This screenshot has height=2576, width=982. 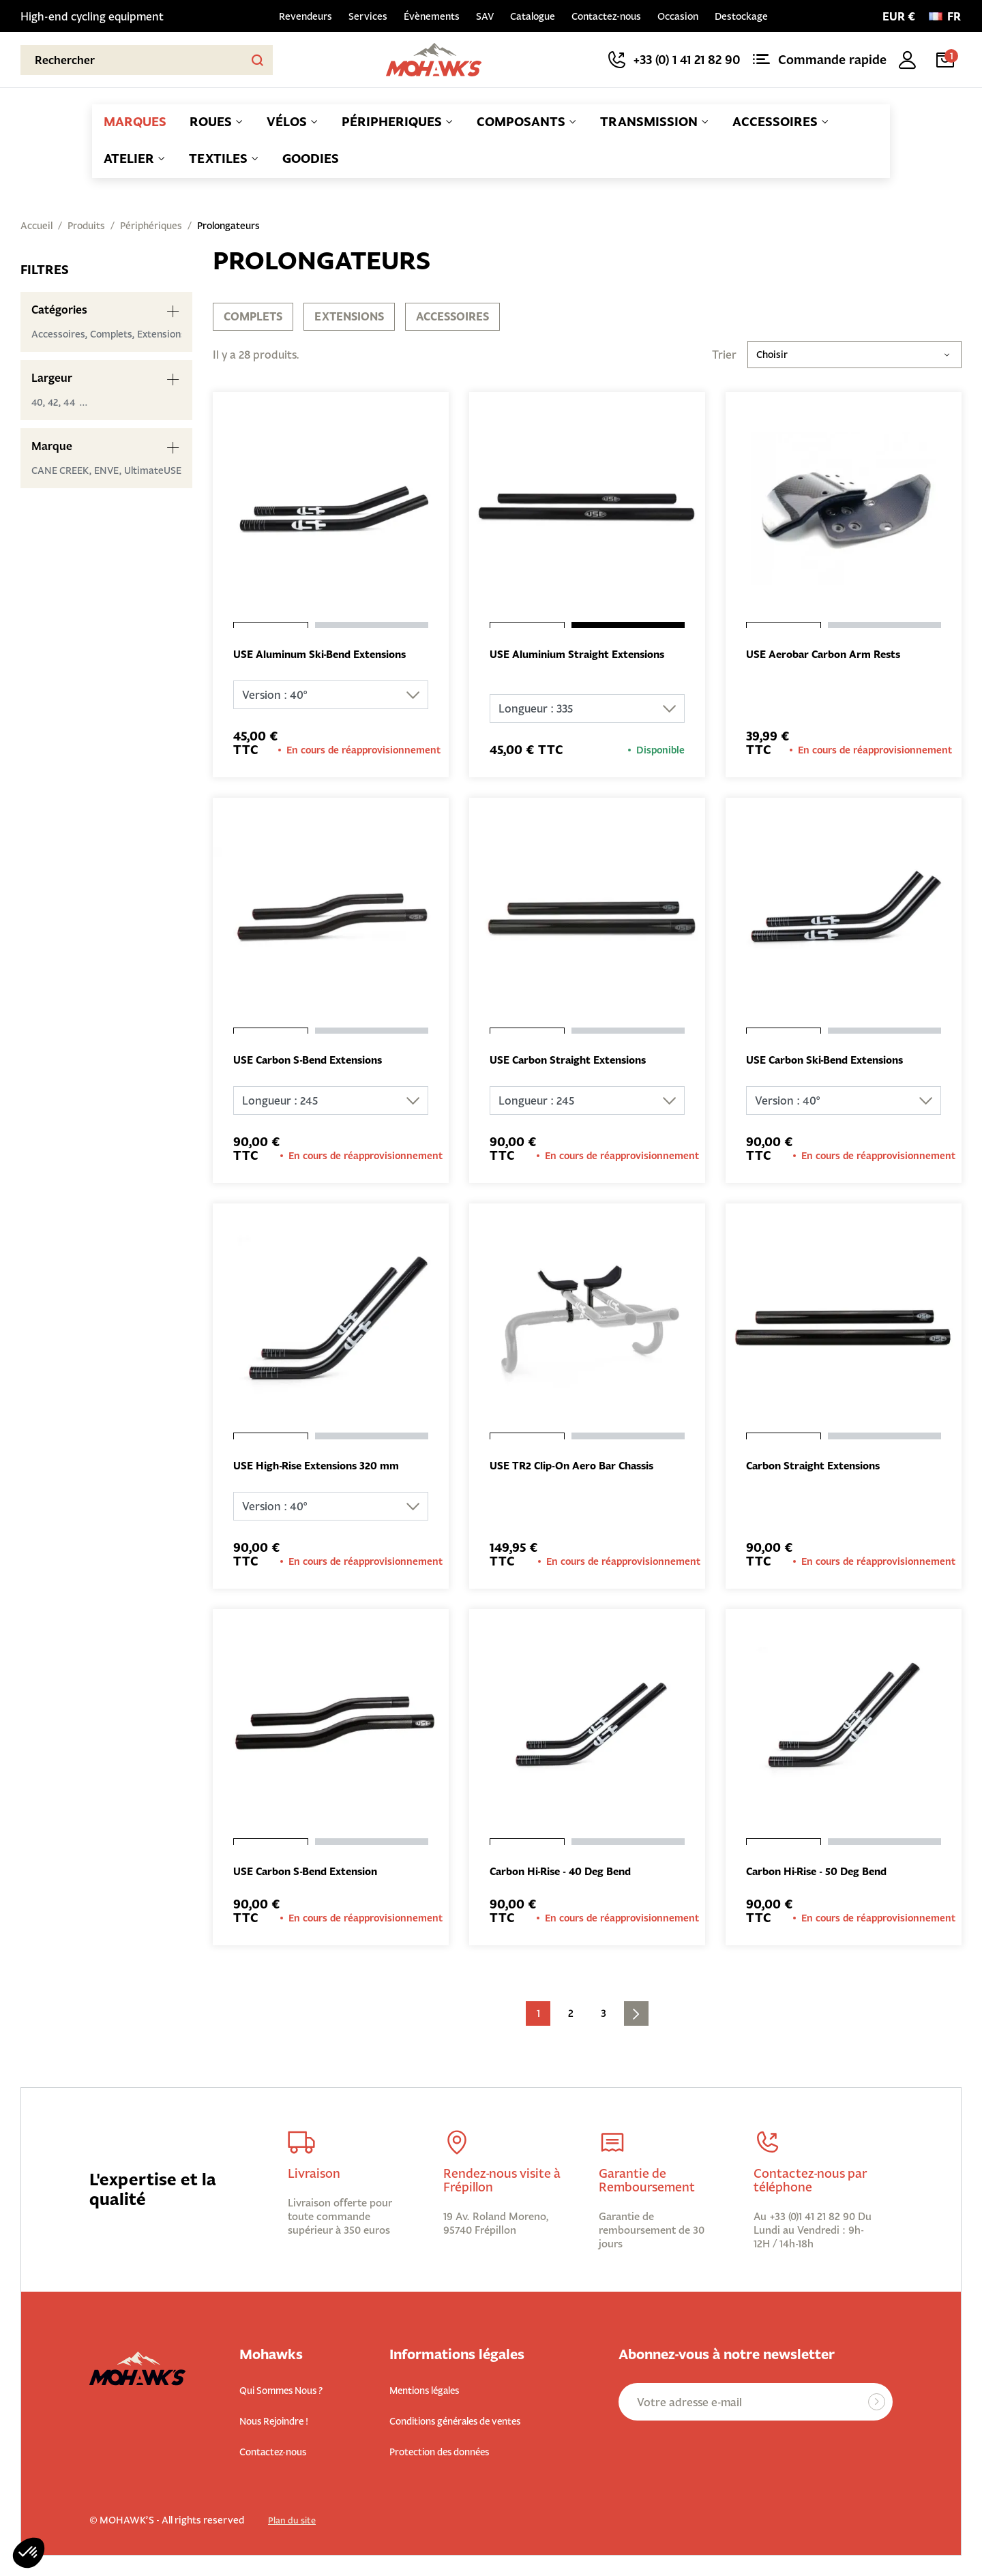 I want to click on USE Aerobar Carbon Arm Rests, so click(x=828, y=655).